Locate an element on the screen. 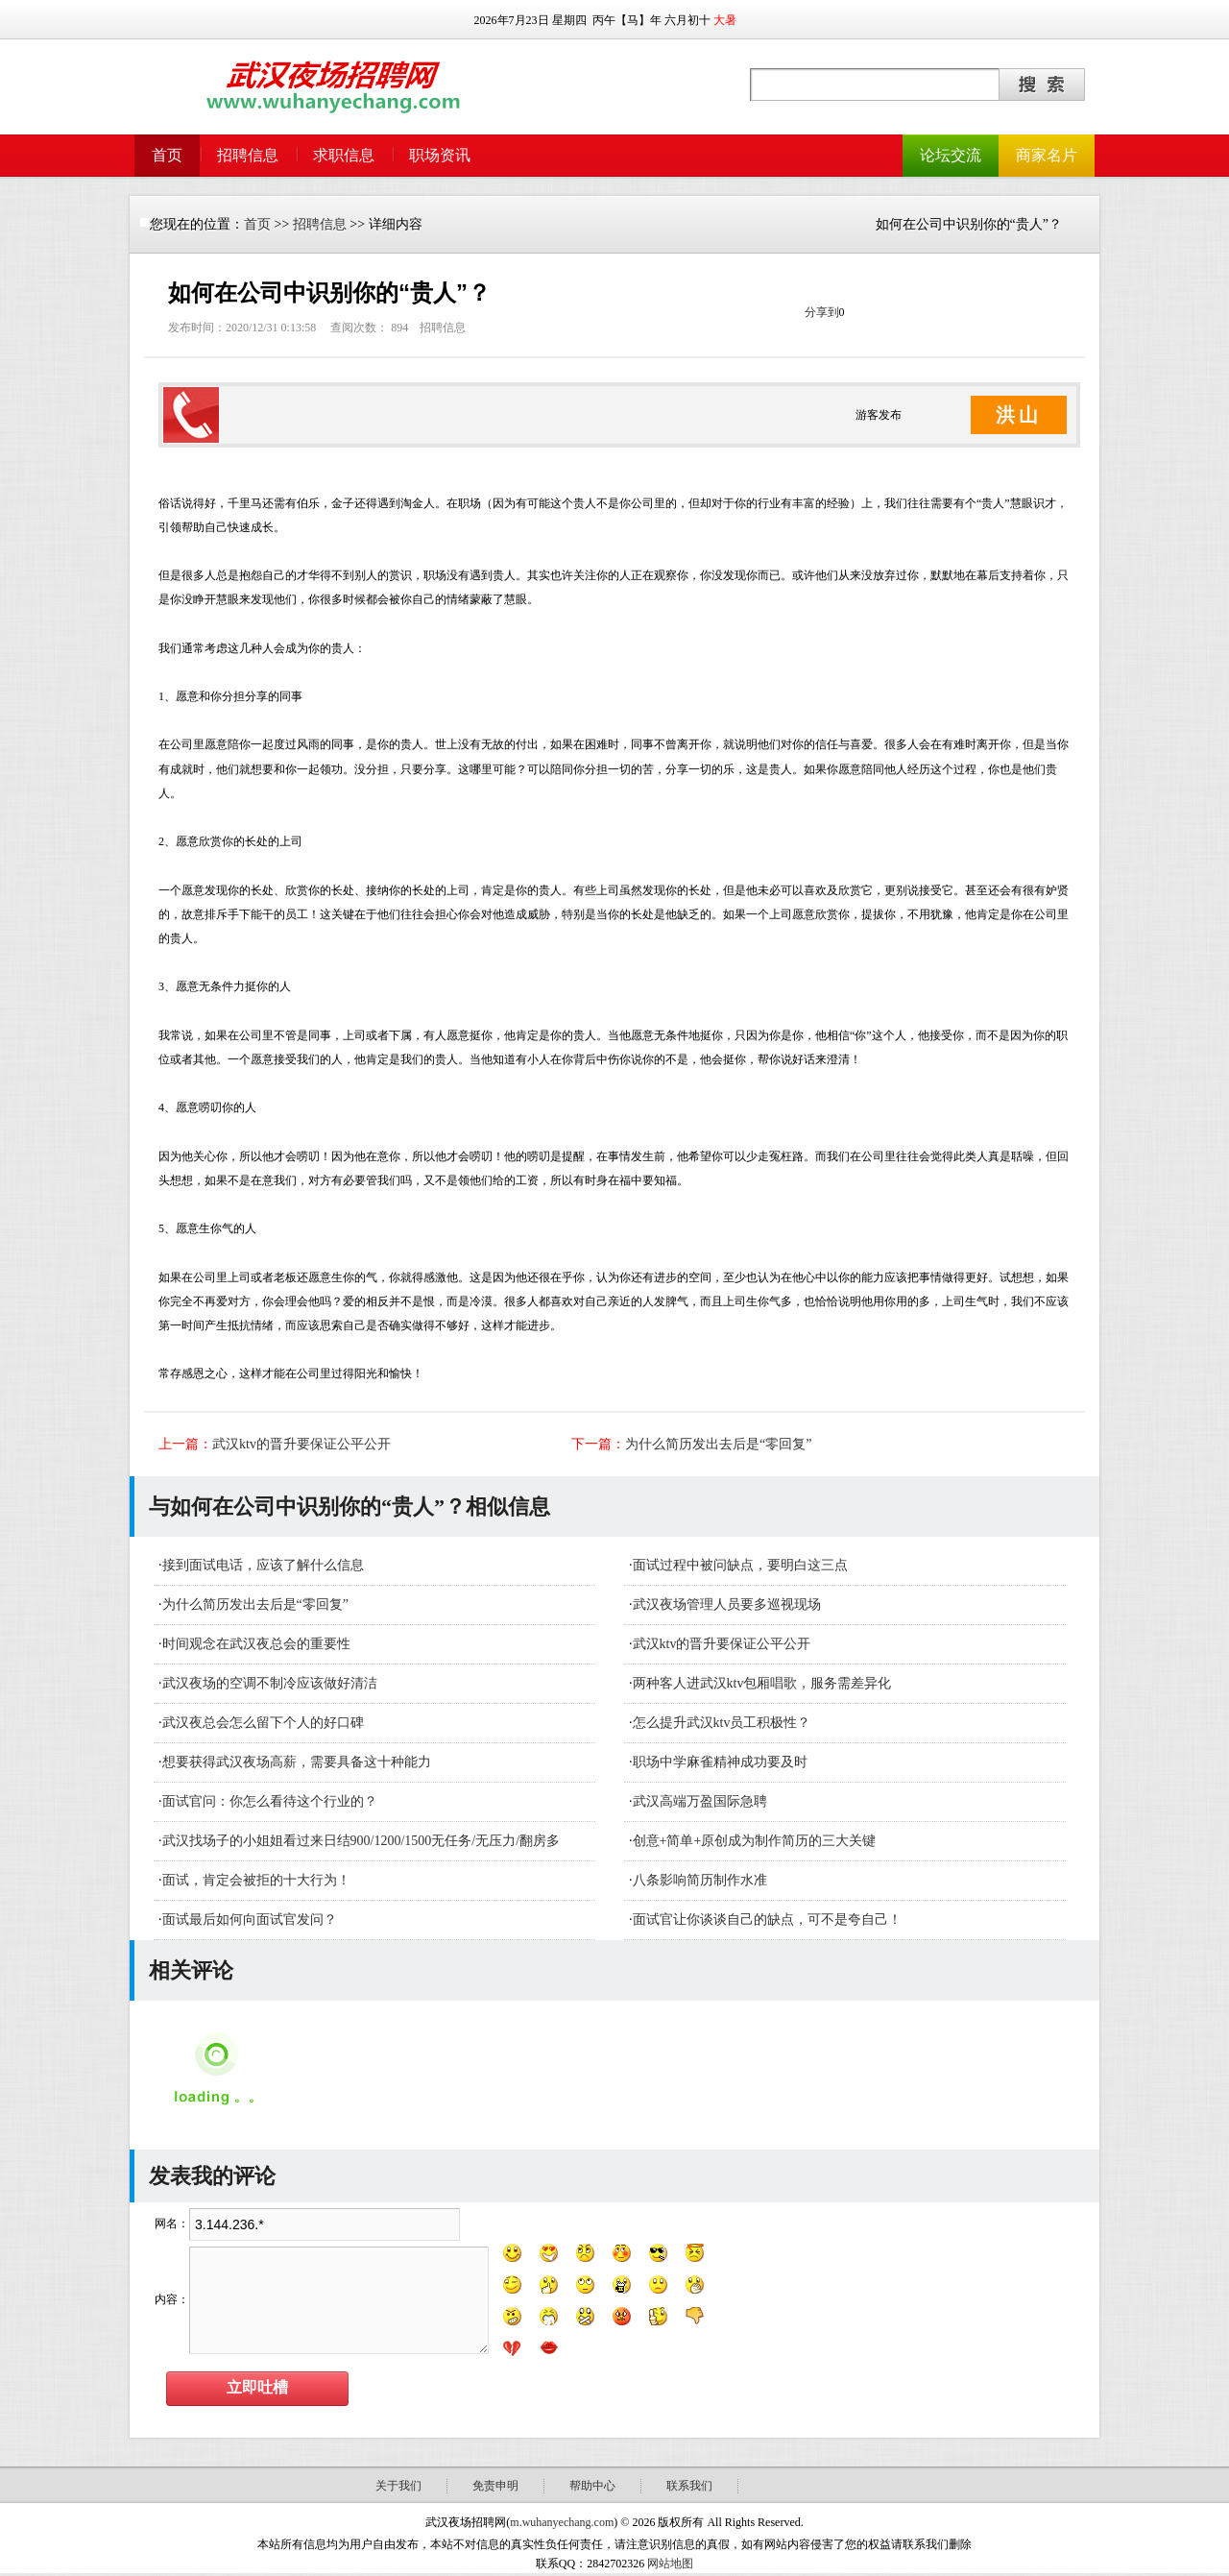 The height and width of the screenshot is (2576, 1229). 八条影响简历制作水准 is located at coordinates (700, 1880).